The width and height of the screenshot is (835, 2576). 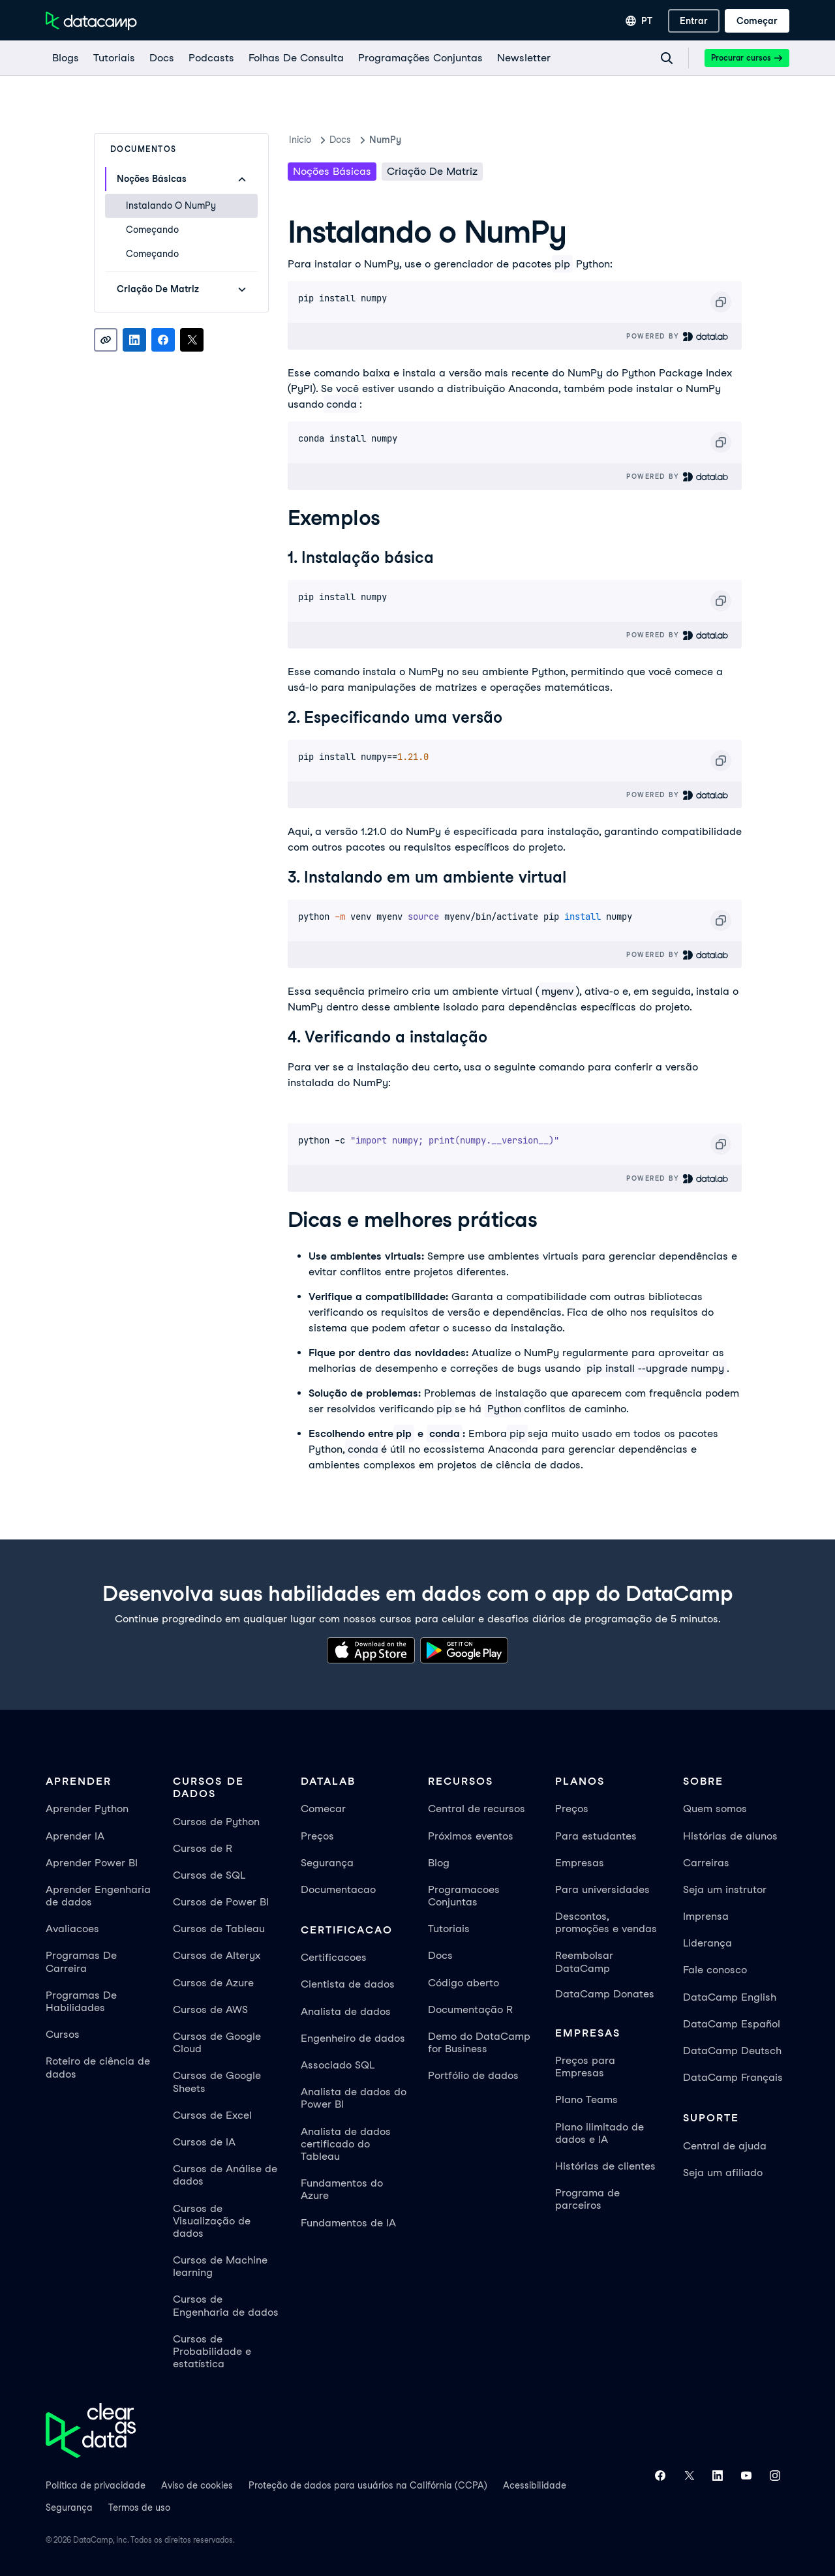 What do you see at coordinates (323, 1808) in the screenshot?
I see `Comecar` at bounding box center [323, 1808].